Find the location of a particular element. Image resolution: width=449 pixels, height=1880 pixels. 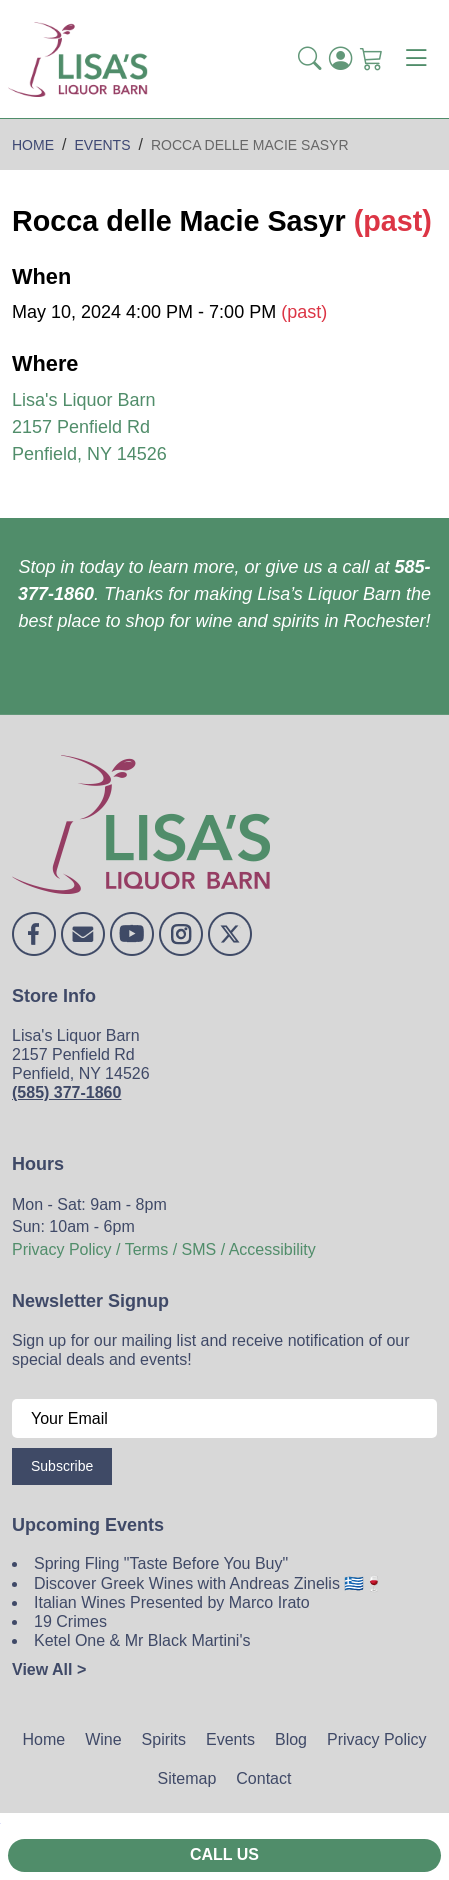

Discover Greek Wines with Andreas Zinelis 🇬🇷🍷 is located at coordinates (209, 1583).